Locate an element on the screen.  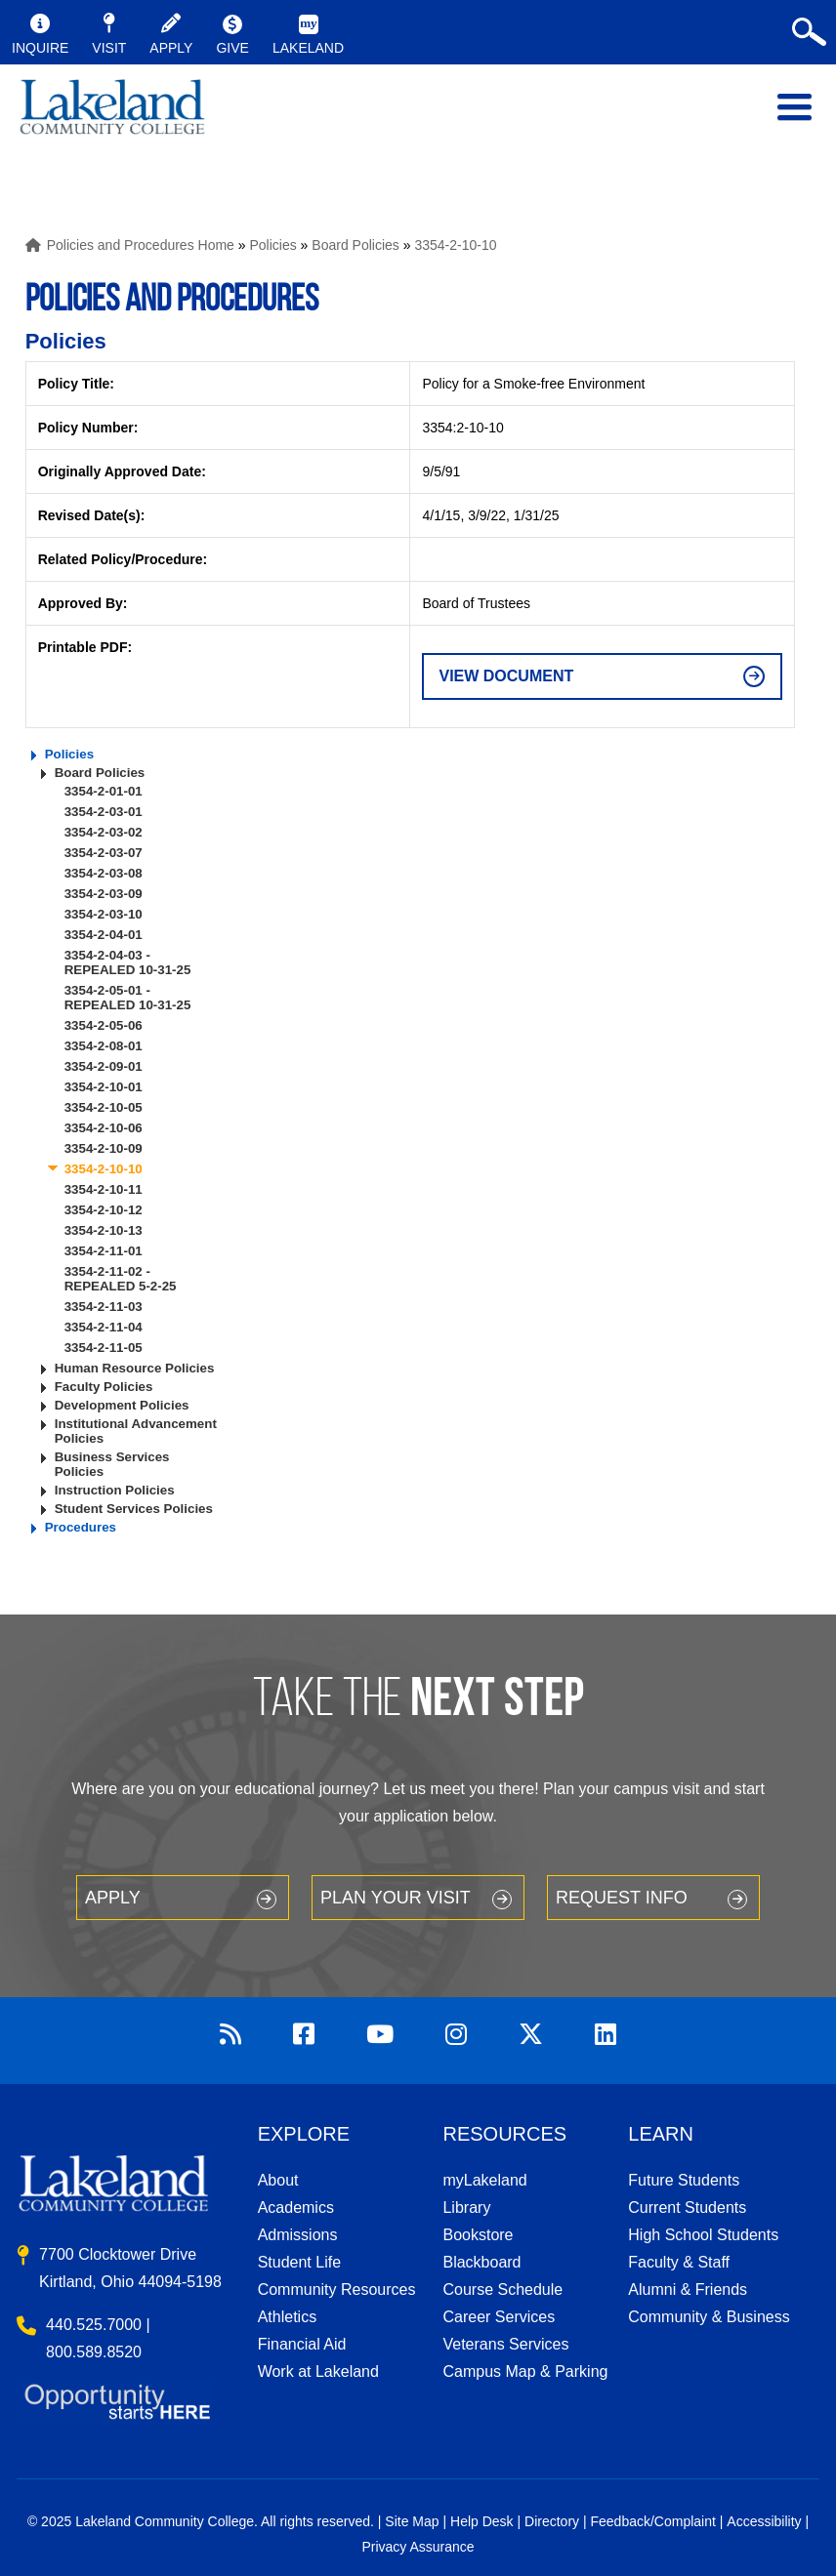
3354-2-03-09 is located at coordinates (103, 893).